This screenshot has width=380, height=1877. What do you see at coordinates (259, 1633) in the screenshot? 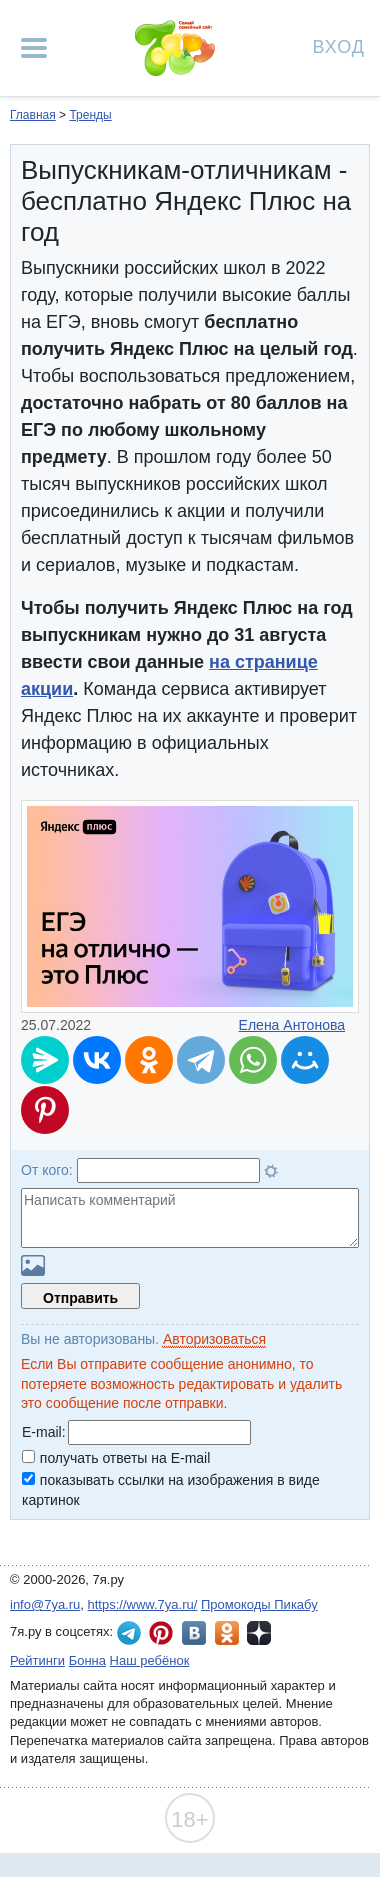
I see `7я.ру` at bounding box center [259, 1633].